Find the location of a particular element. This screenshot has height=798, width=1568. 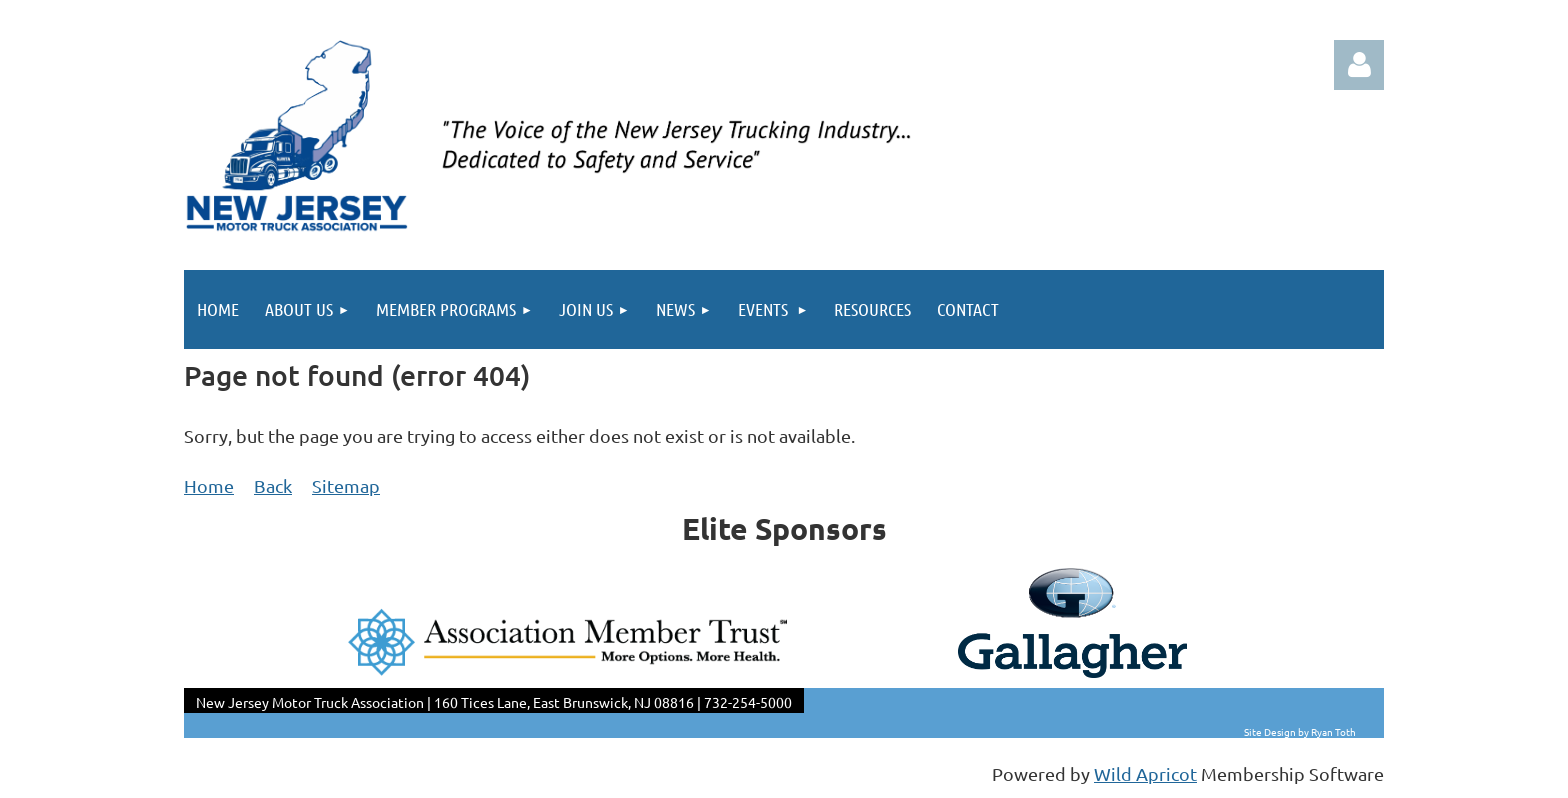

Log in is located at coordinates (1359, 65).